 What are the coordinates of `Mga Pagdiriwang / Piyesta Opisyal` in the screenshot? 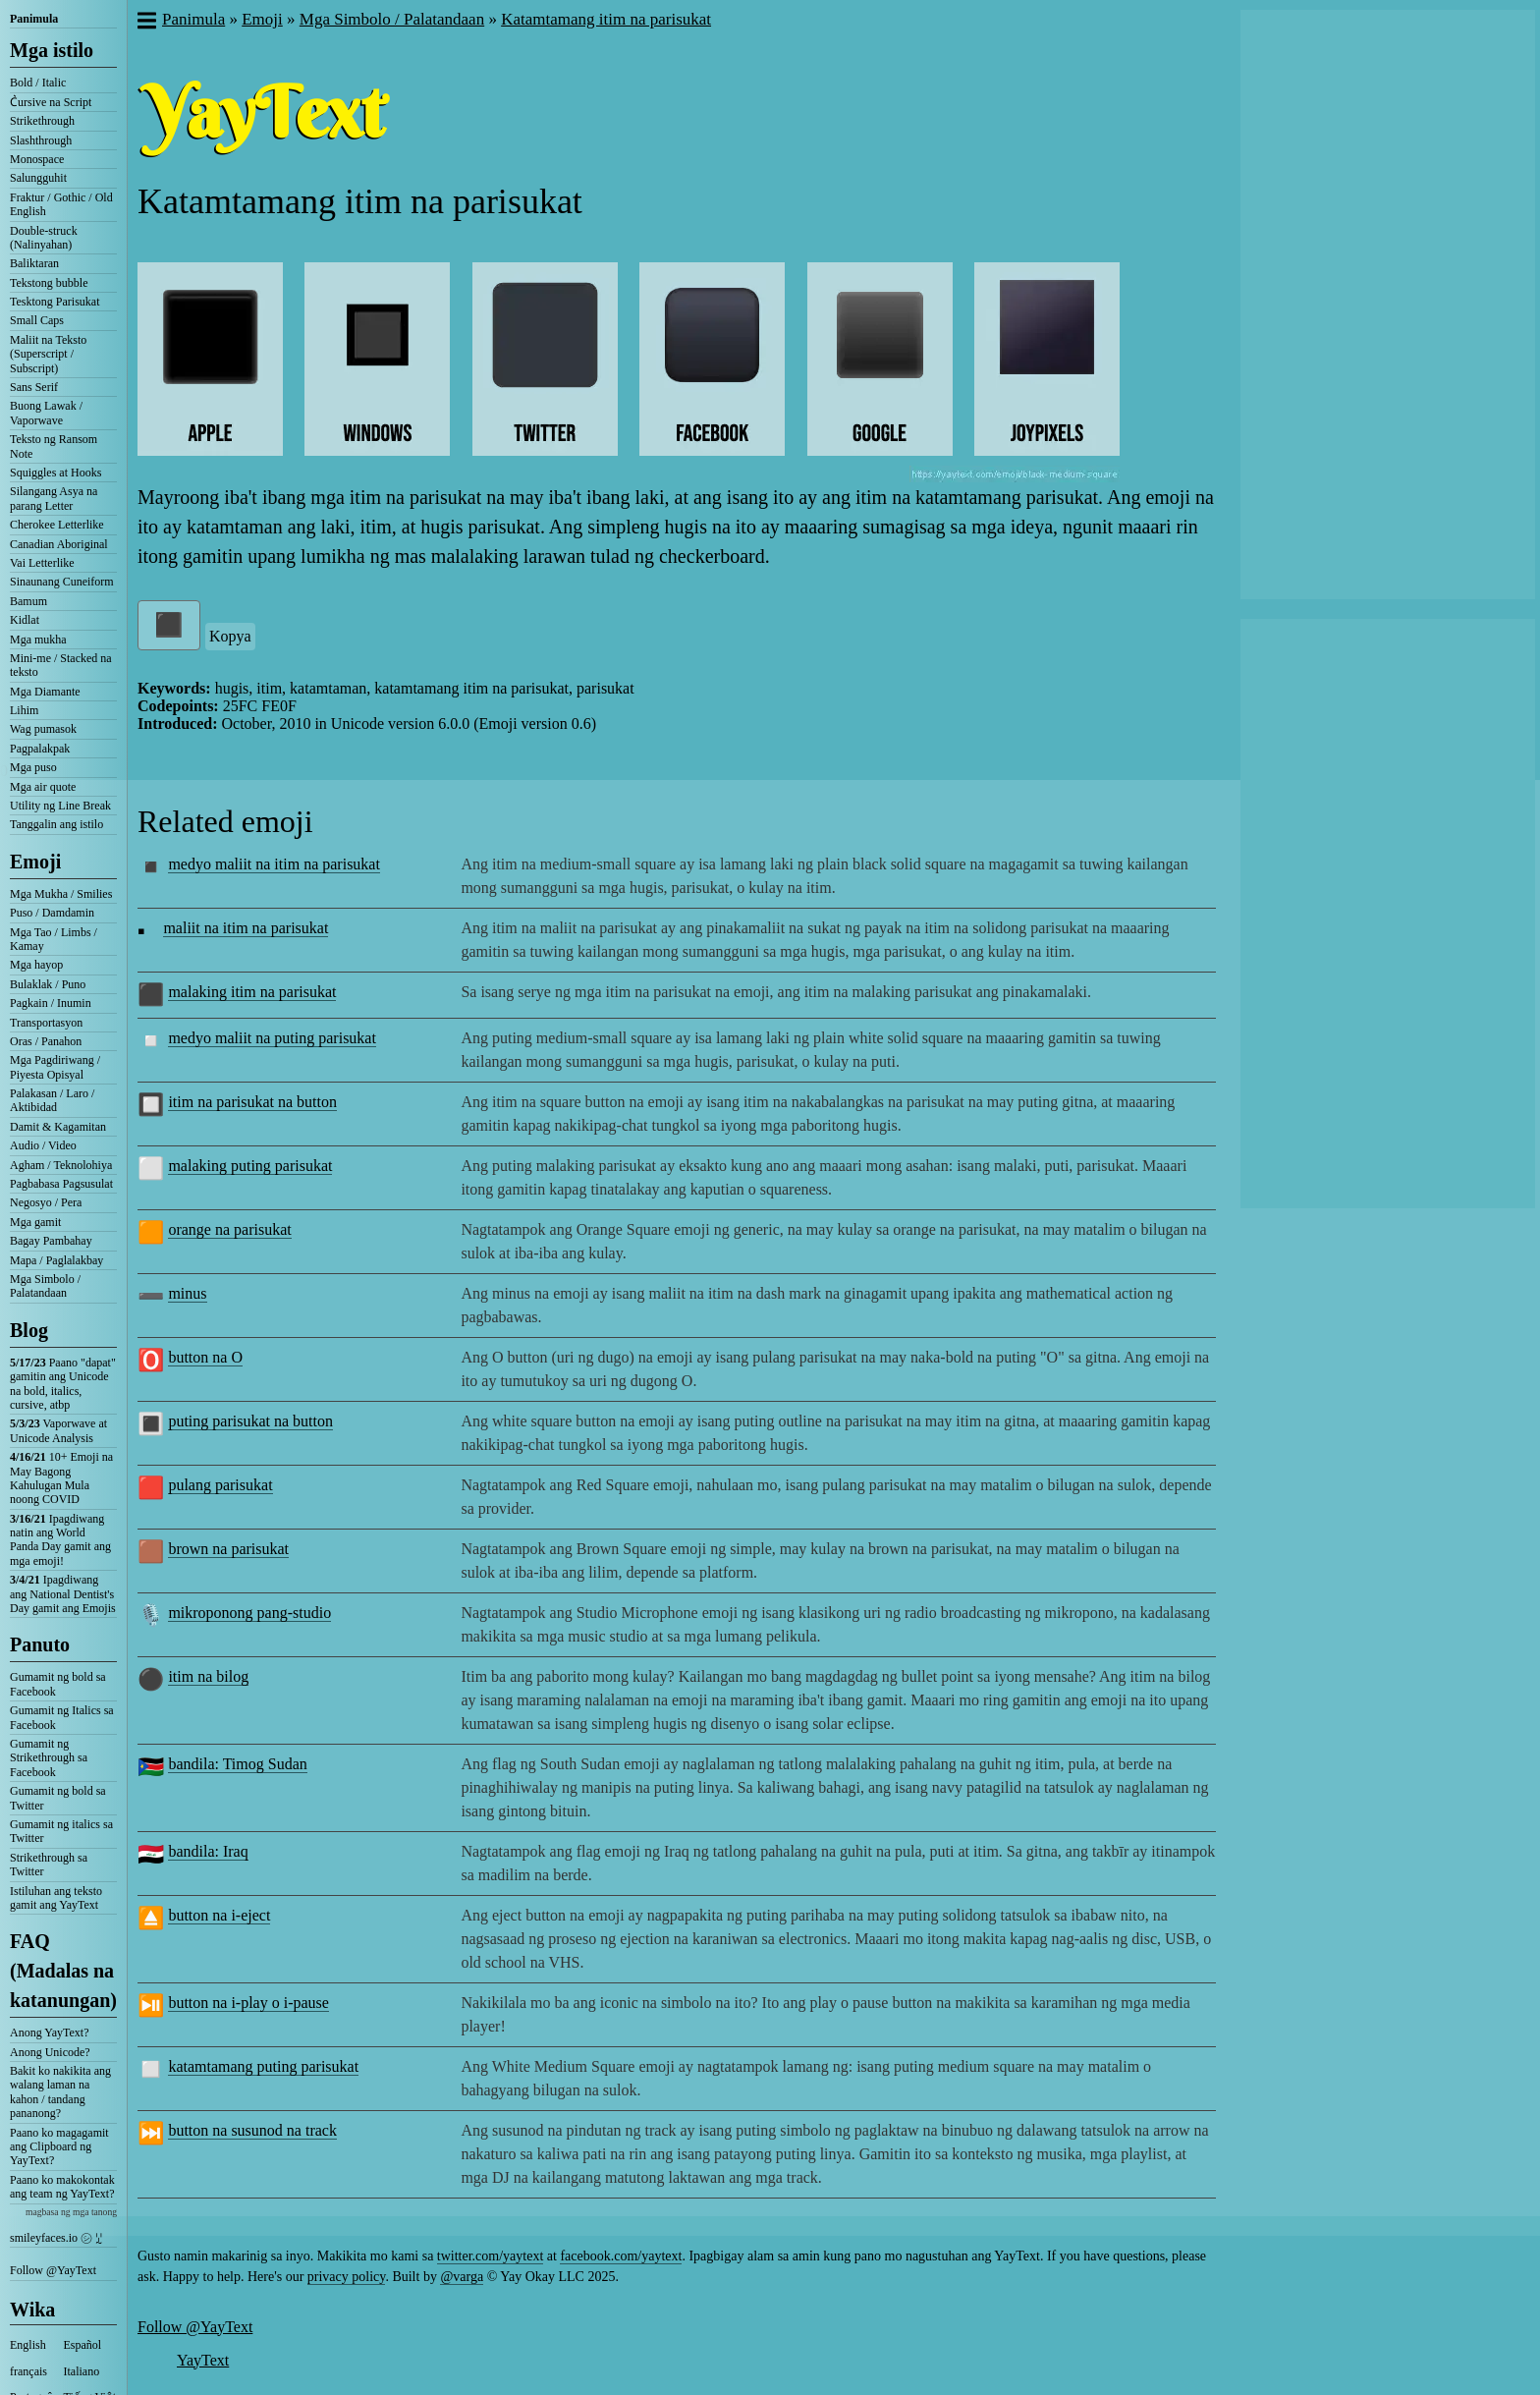 It's located at (55, 1067).